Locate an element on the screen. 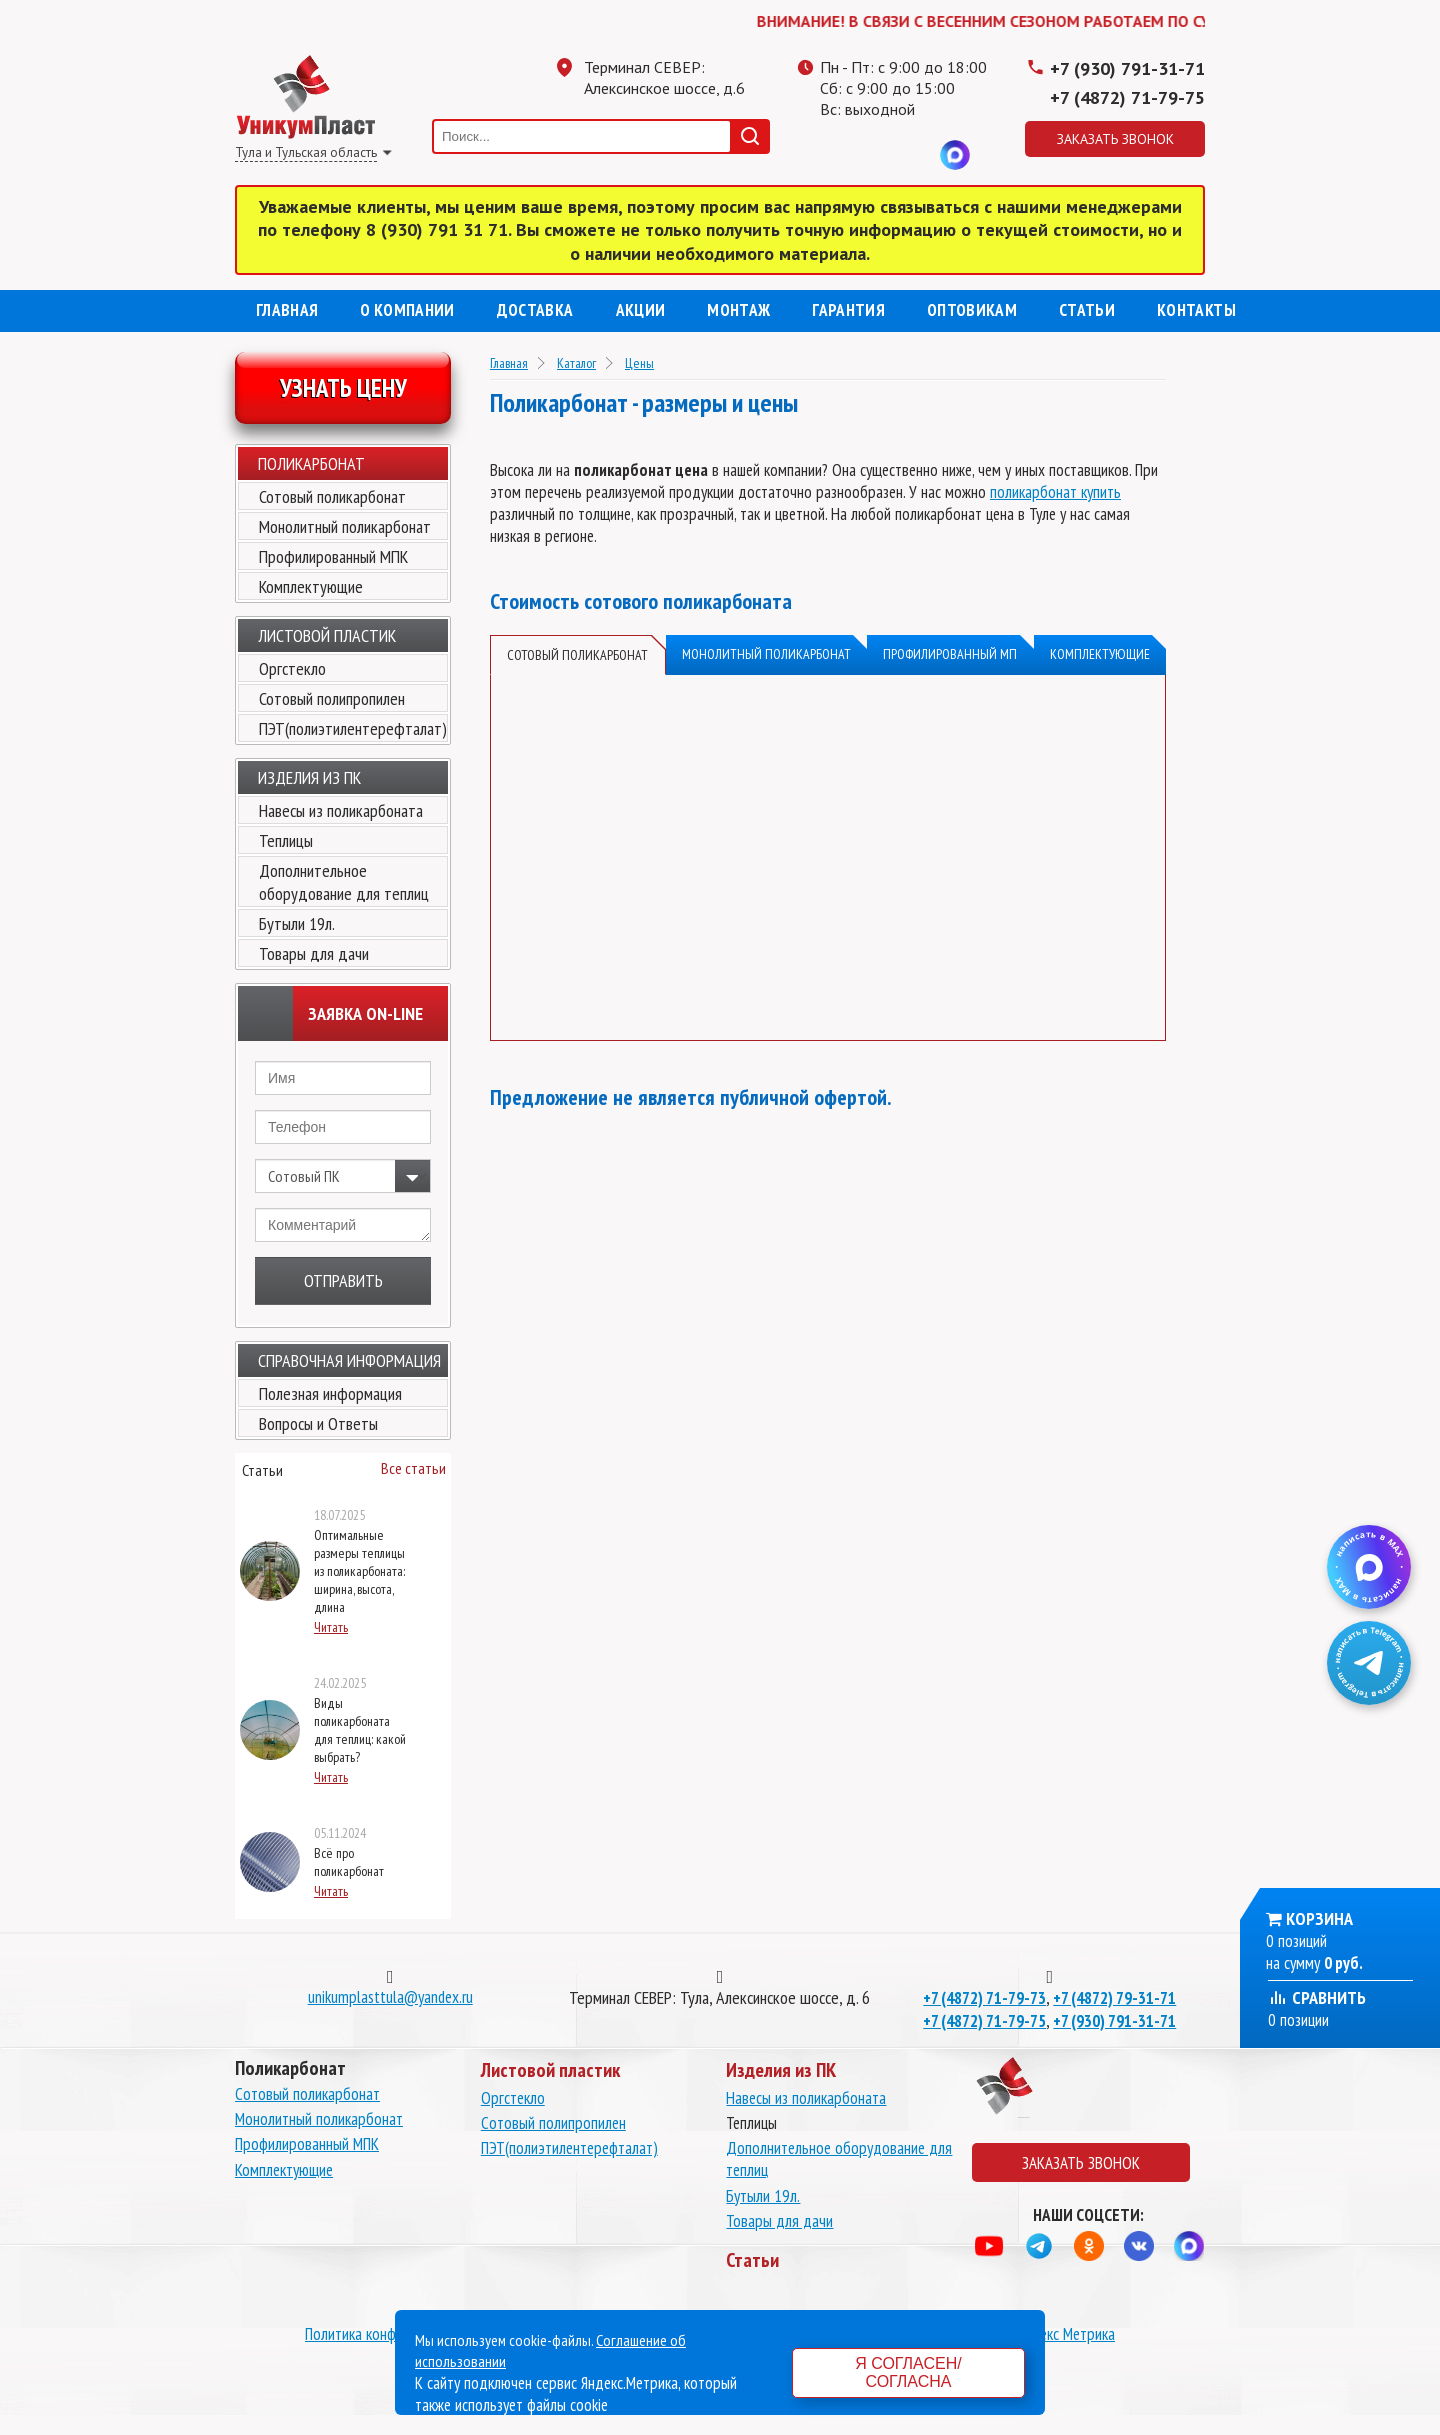 Image resolution: width=1440 pixels, height=2435 pixels. ПЭТ(полиэтилентерефталат) is located at coordinates (353, 728).